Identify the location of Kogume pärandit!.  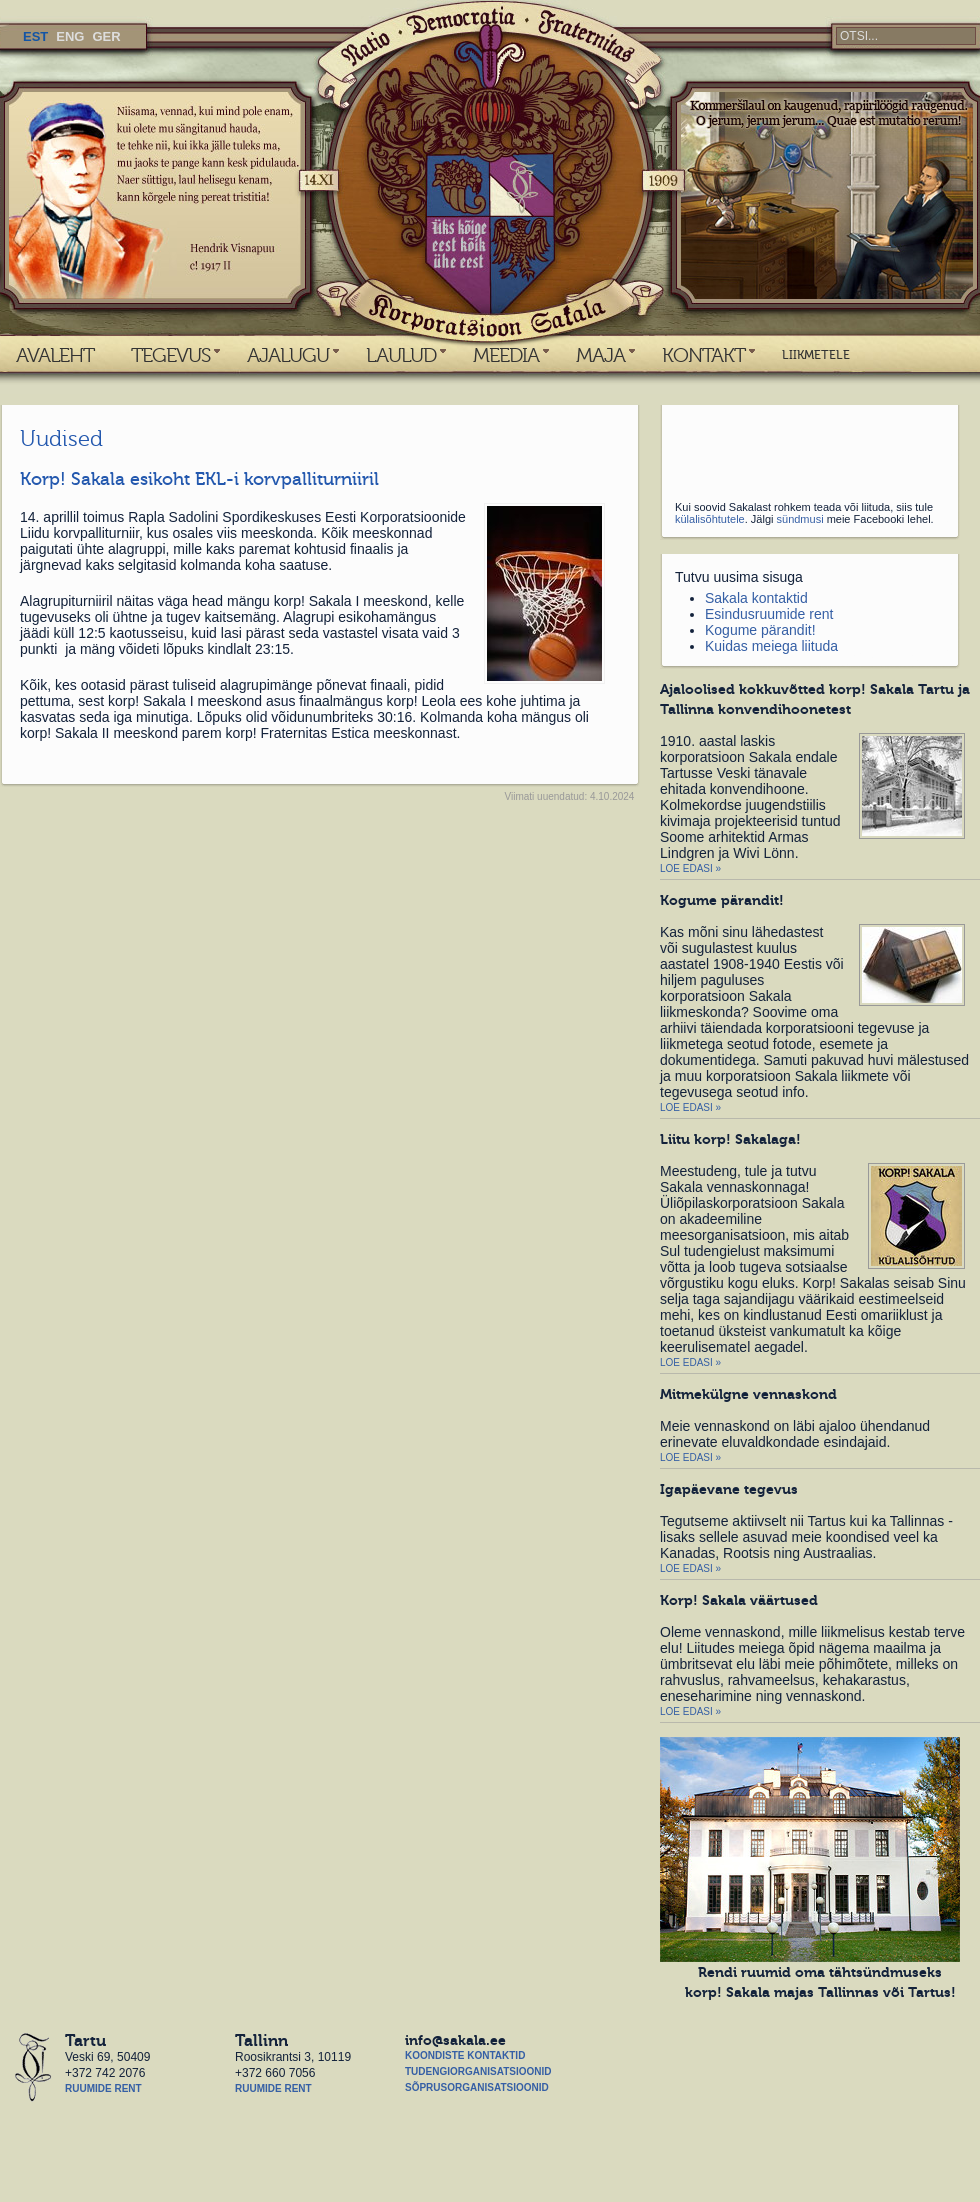
(760, 630).